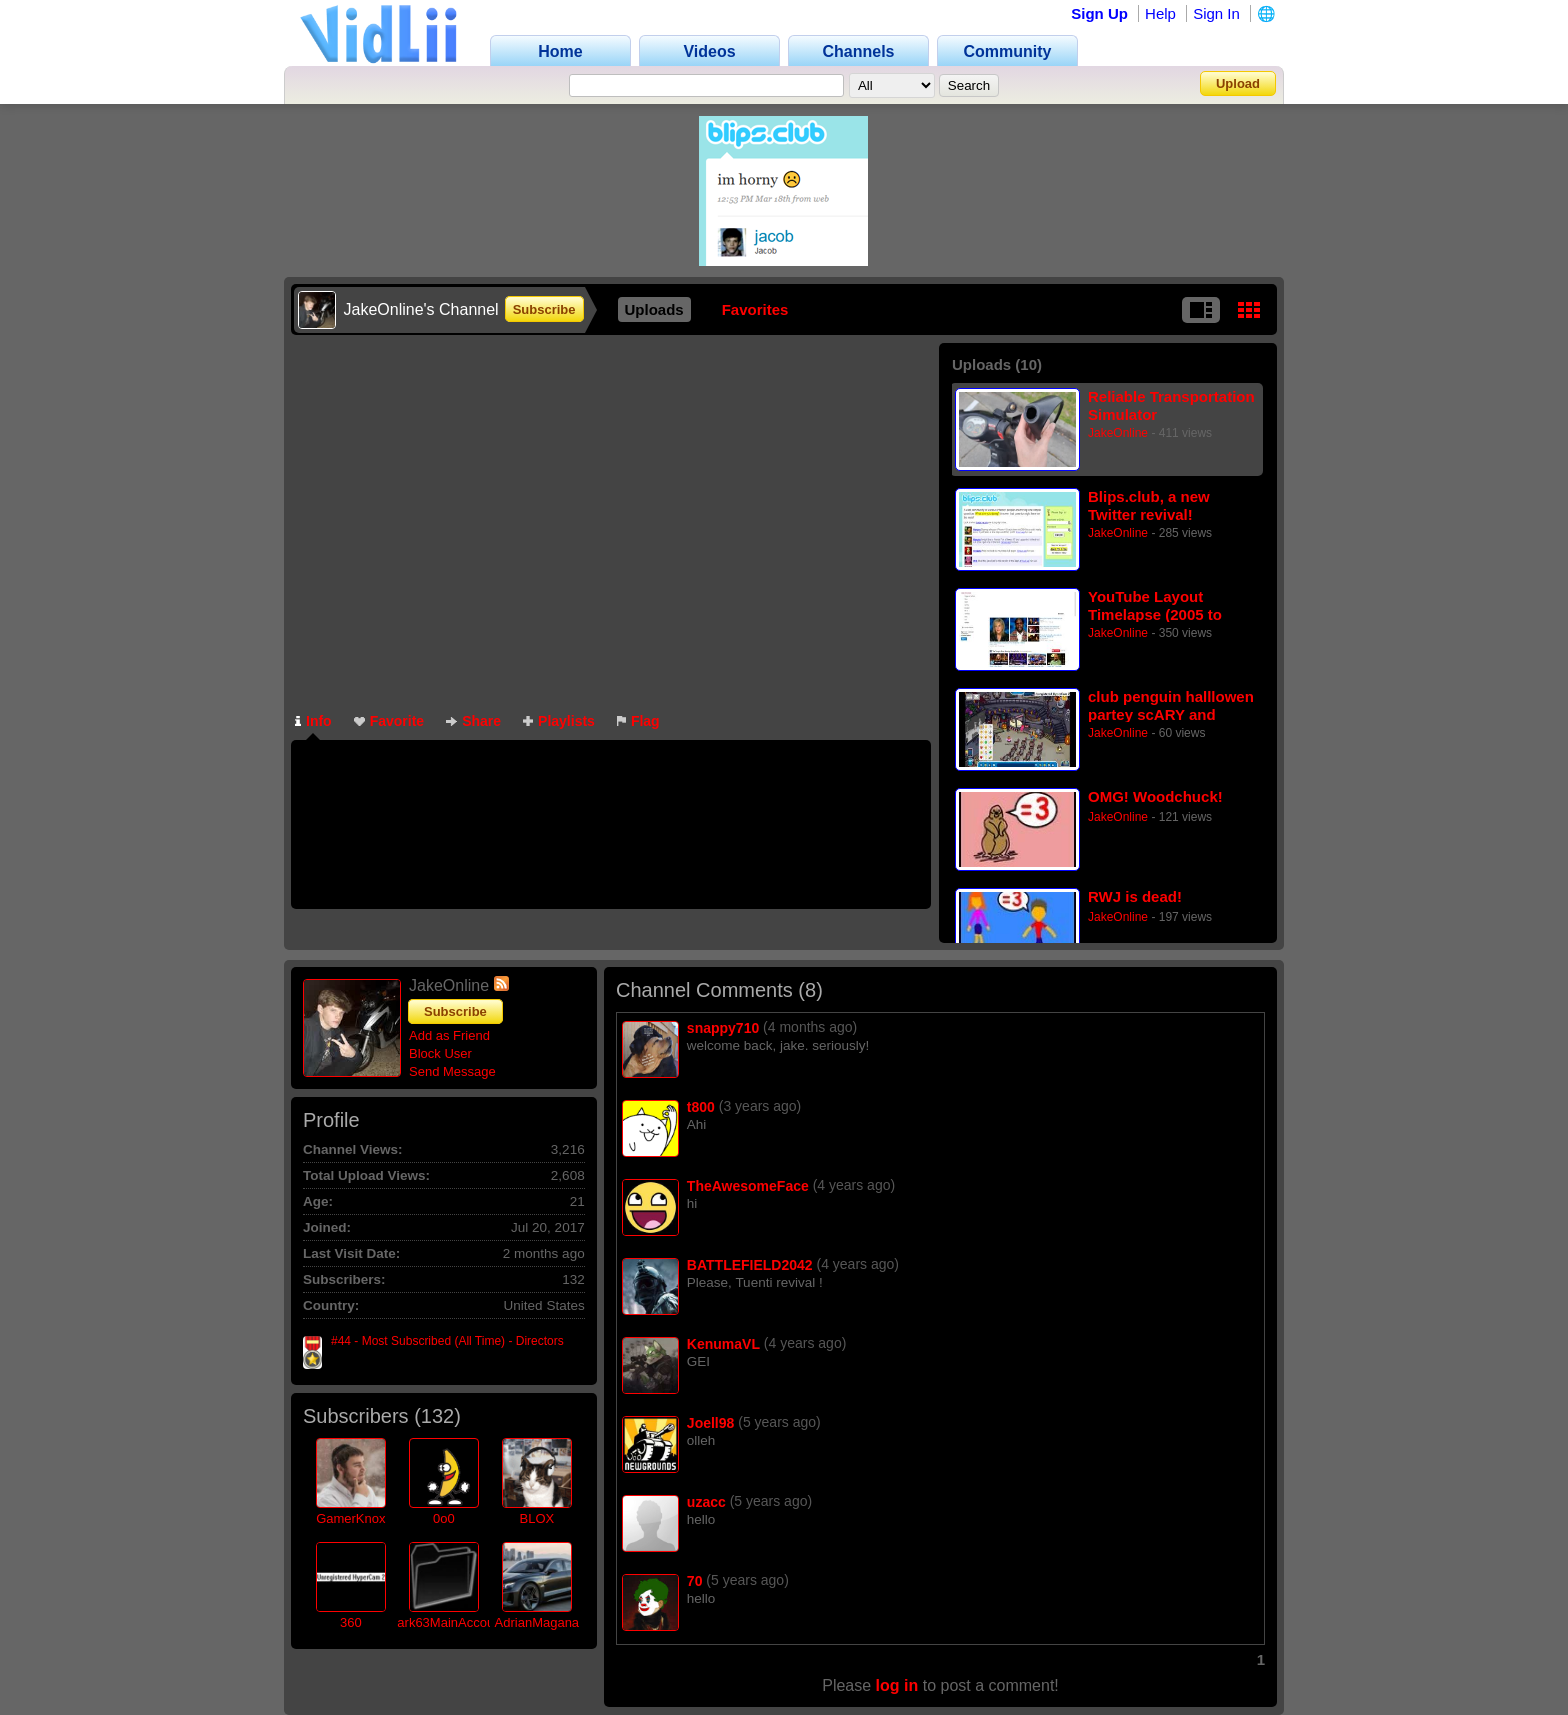 The width and height of the screenshot is (1568, 1715). What do you see at coordinates (444, 1518) in the screenshot?
I see `0o0` at bounding box center [444, 1518].